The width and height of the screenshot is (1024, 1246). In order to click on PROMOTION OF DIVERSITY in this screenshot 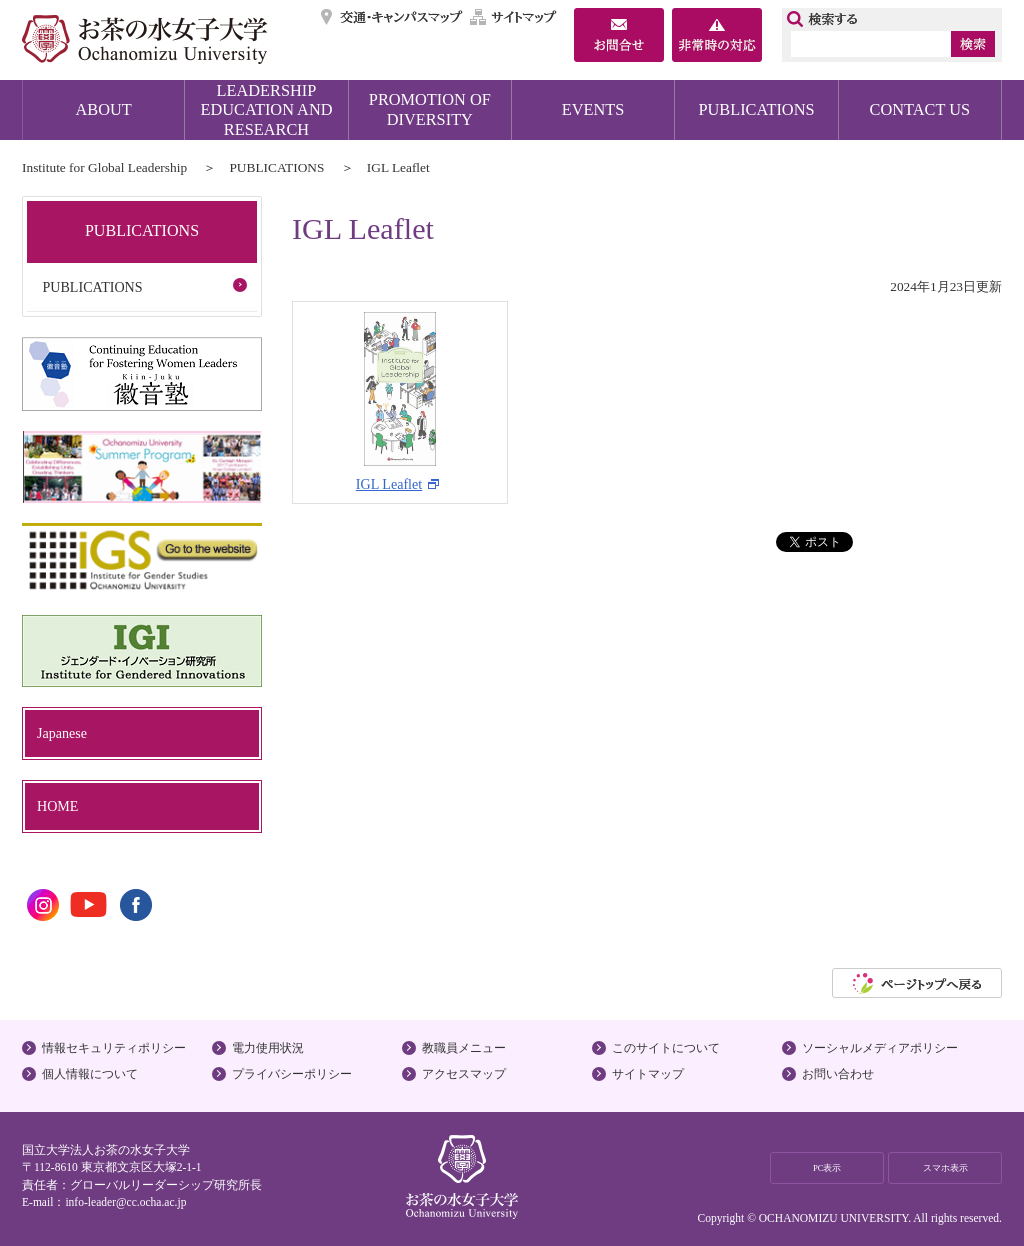, I will do `click(430, 109)`.